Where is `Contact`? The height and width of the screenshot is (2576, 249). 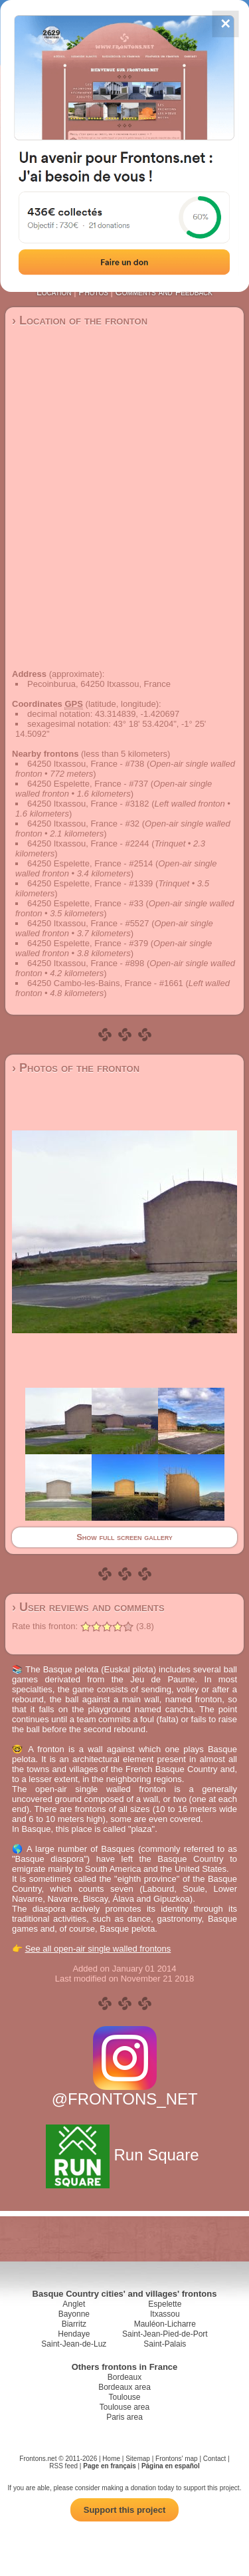 Contact is located at coordinates (214, 2458).